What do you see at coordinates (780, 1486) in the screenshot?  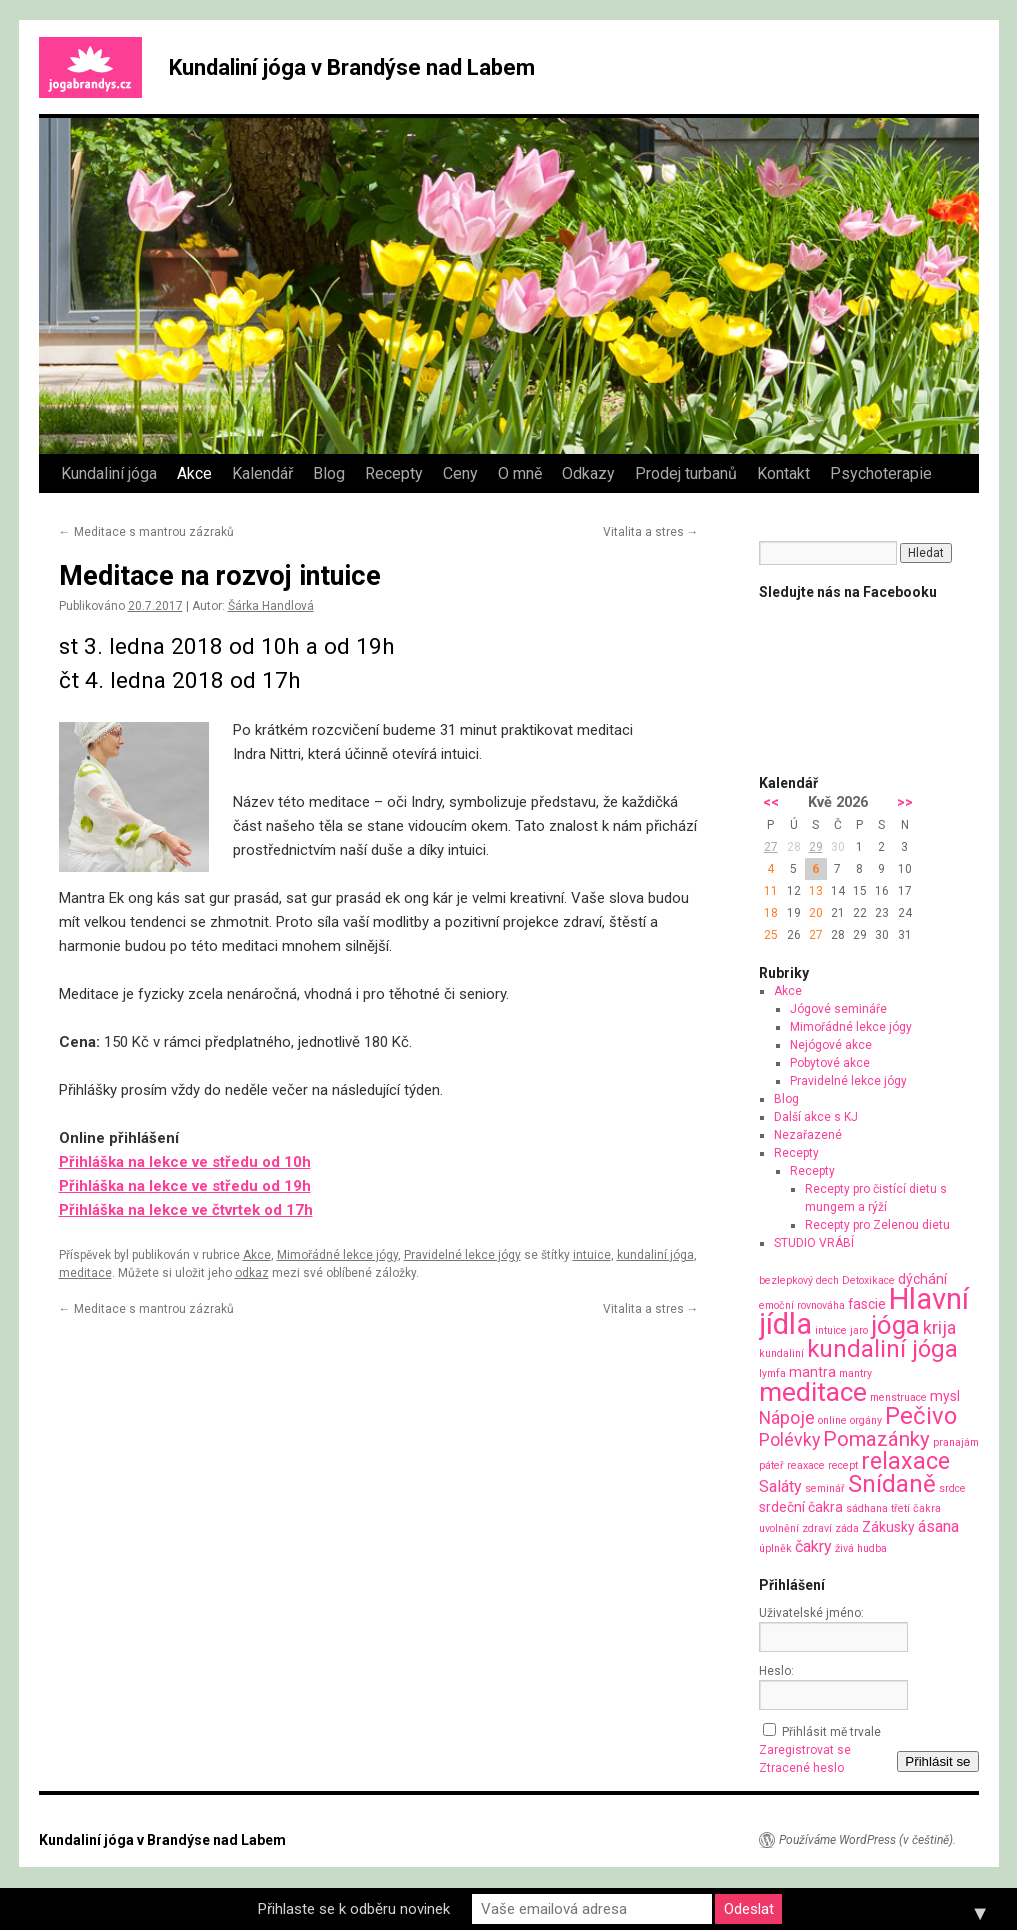 I see `Saláty [Saláty (3 položky)]` at bounding box center [780, 1486].